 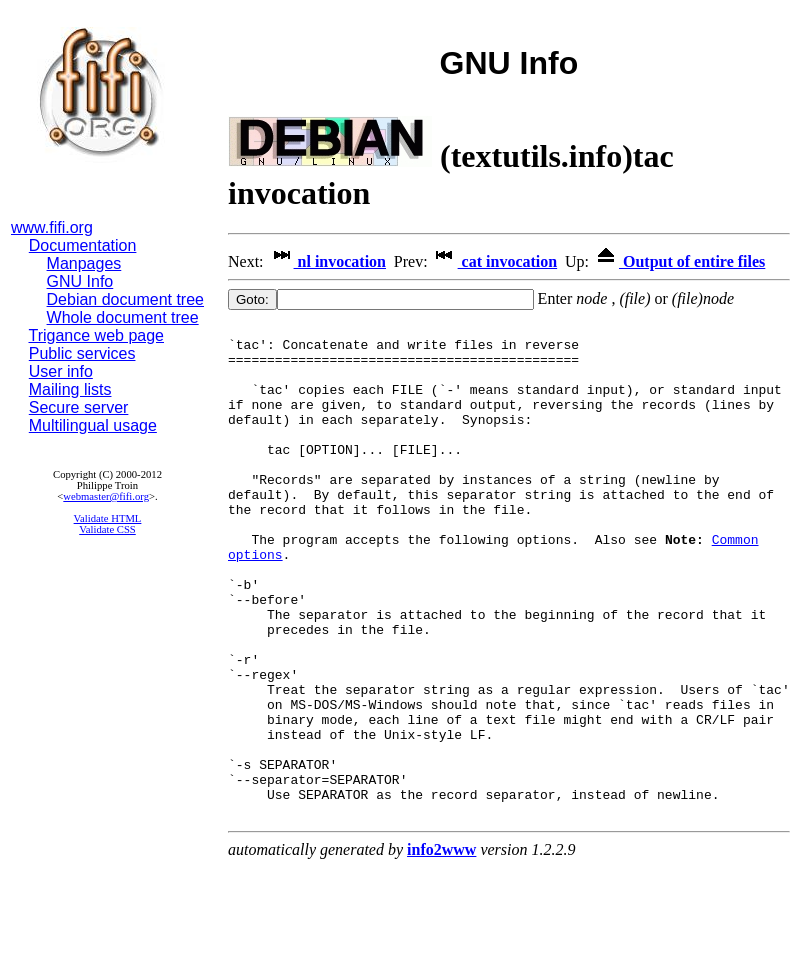 I want to click on Documentation, so click(x=83, y=245).